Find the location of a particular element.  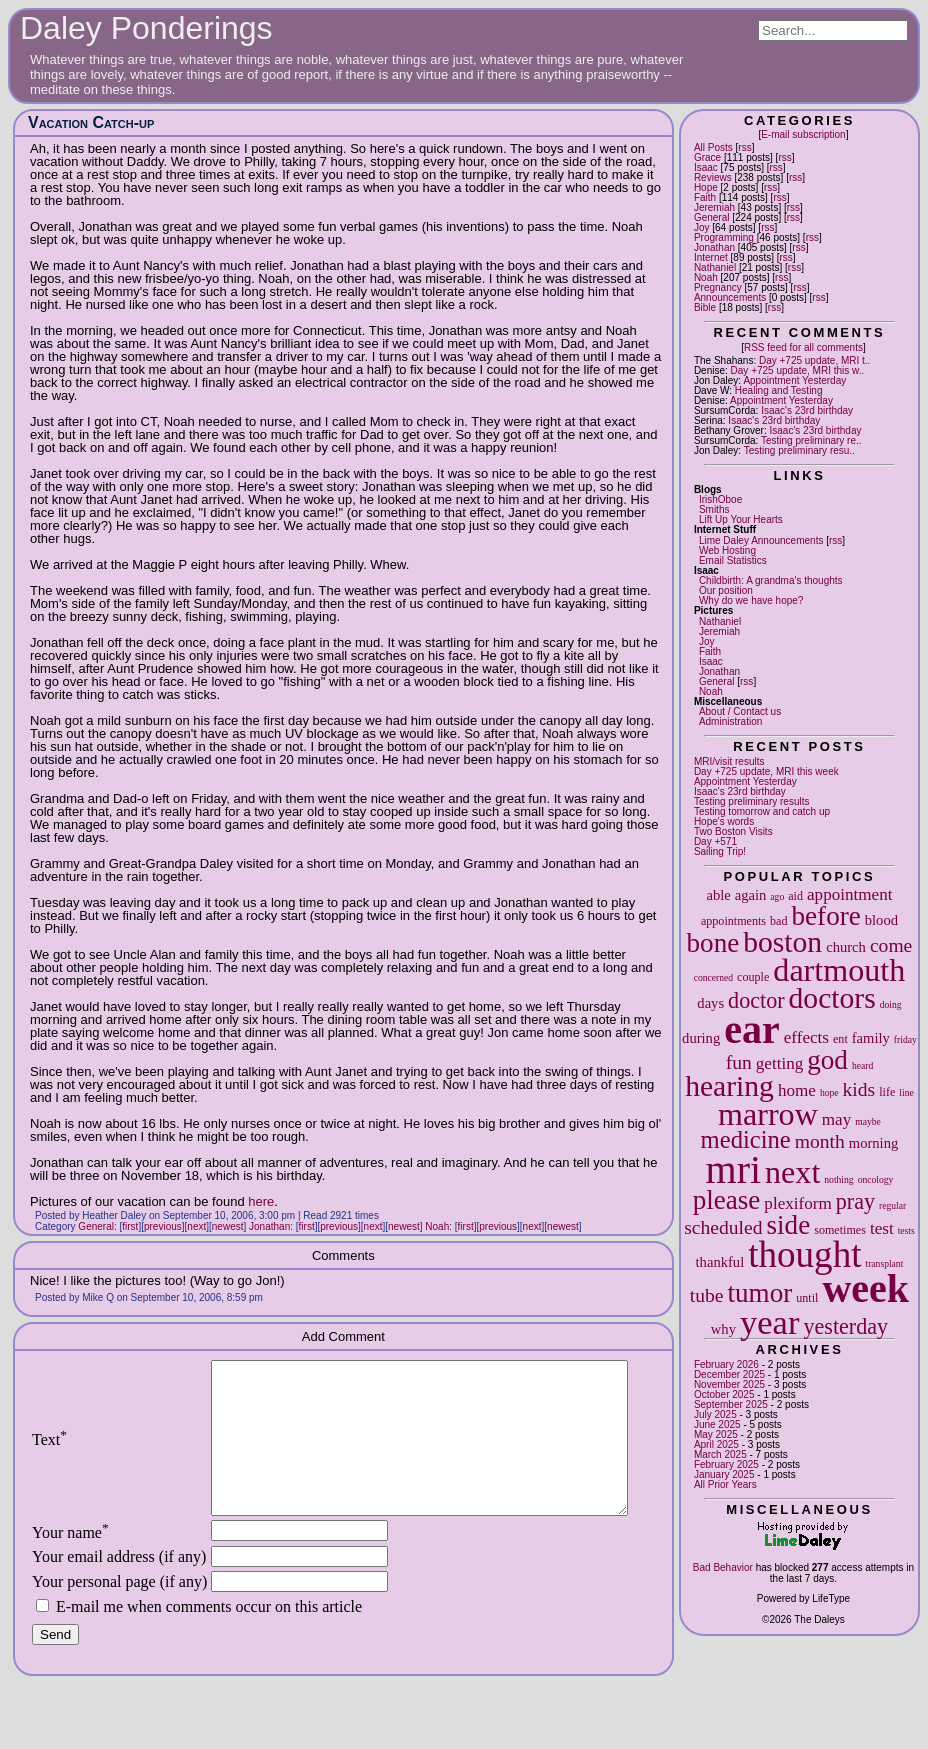

Administration is located at coordinates (730, 721).